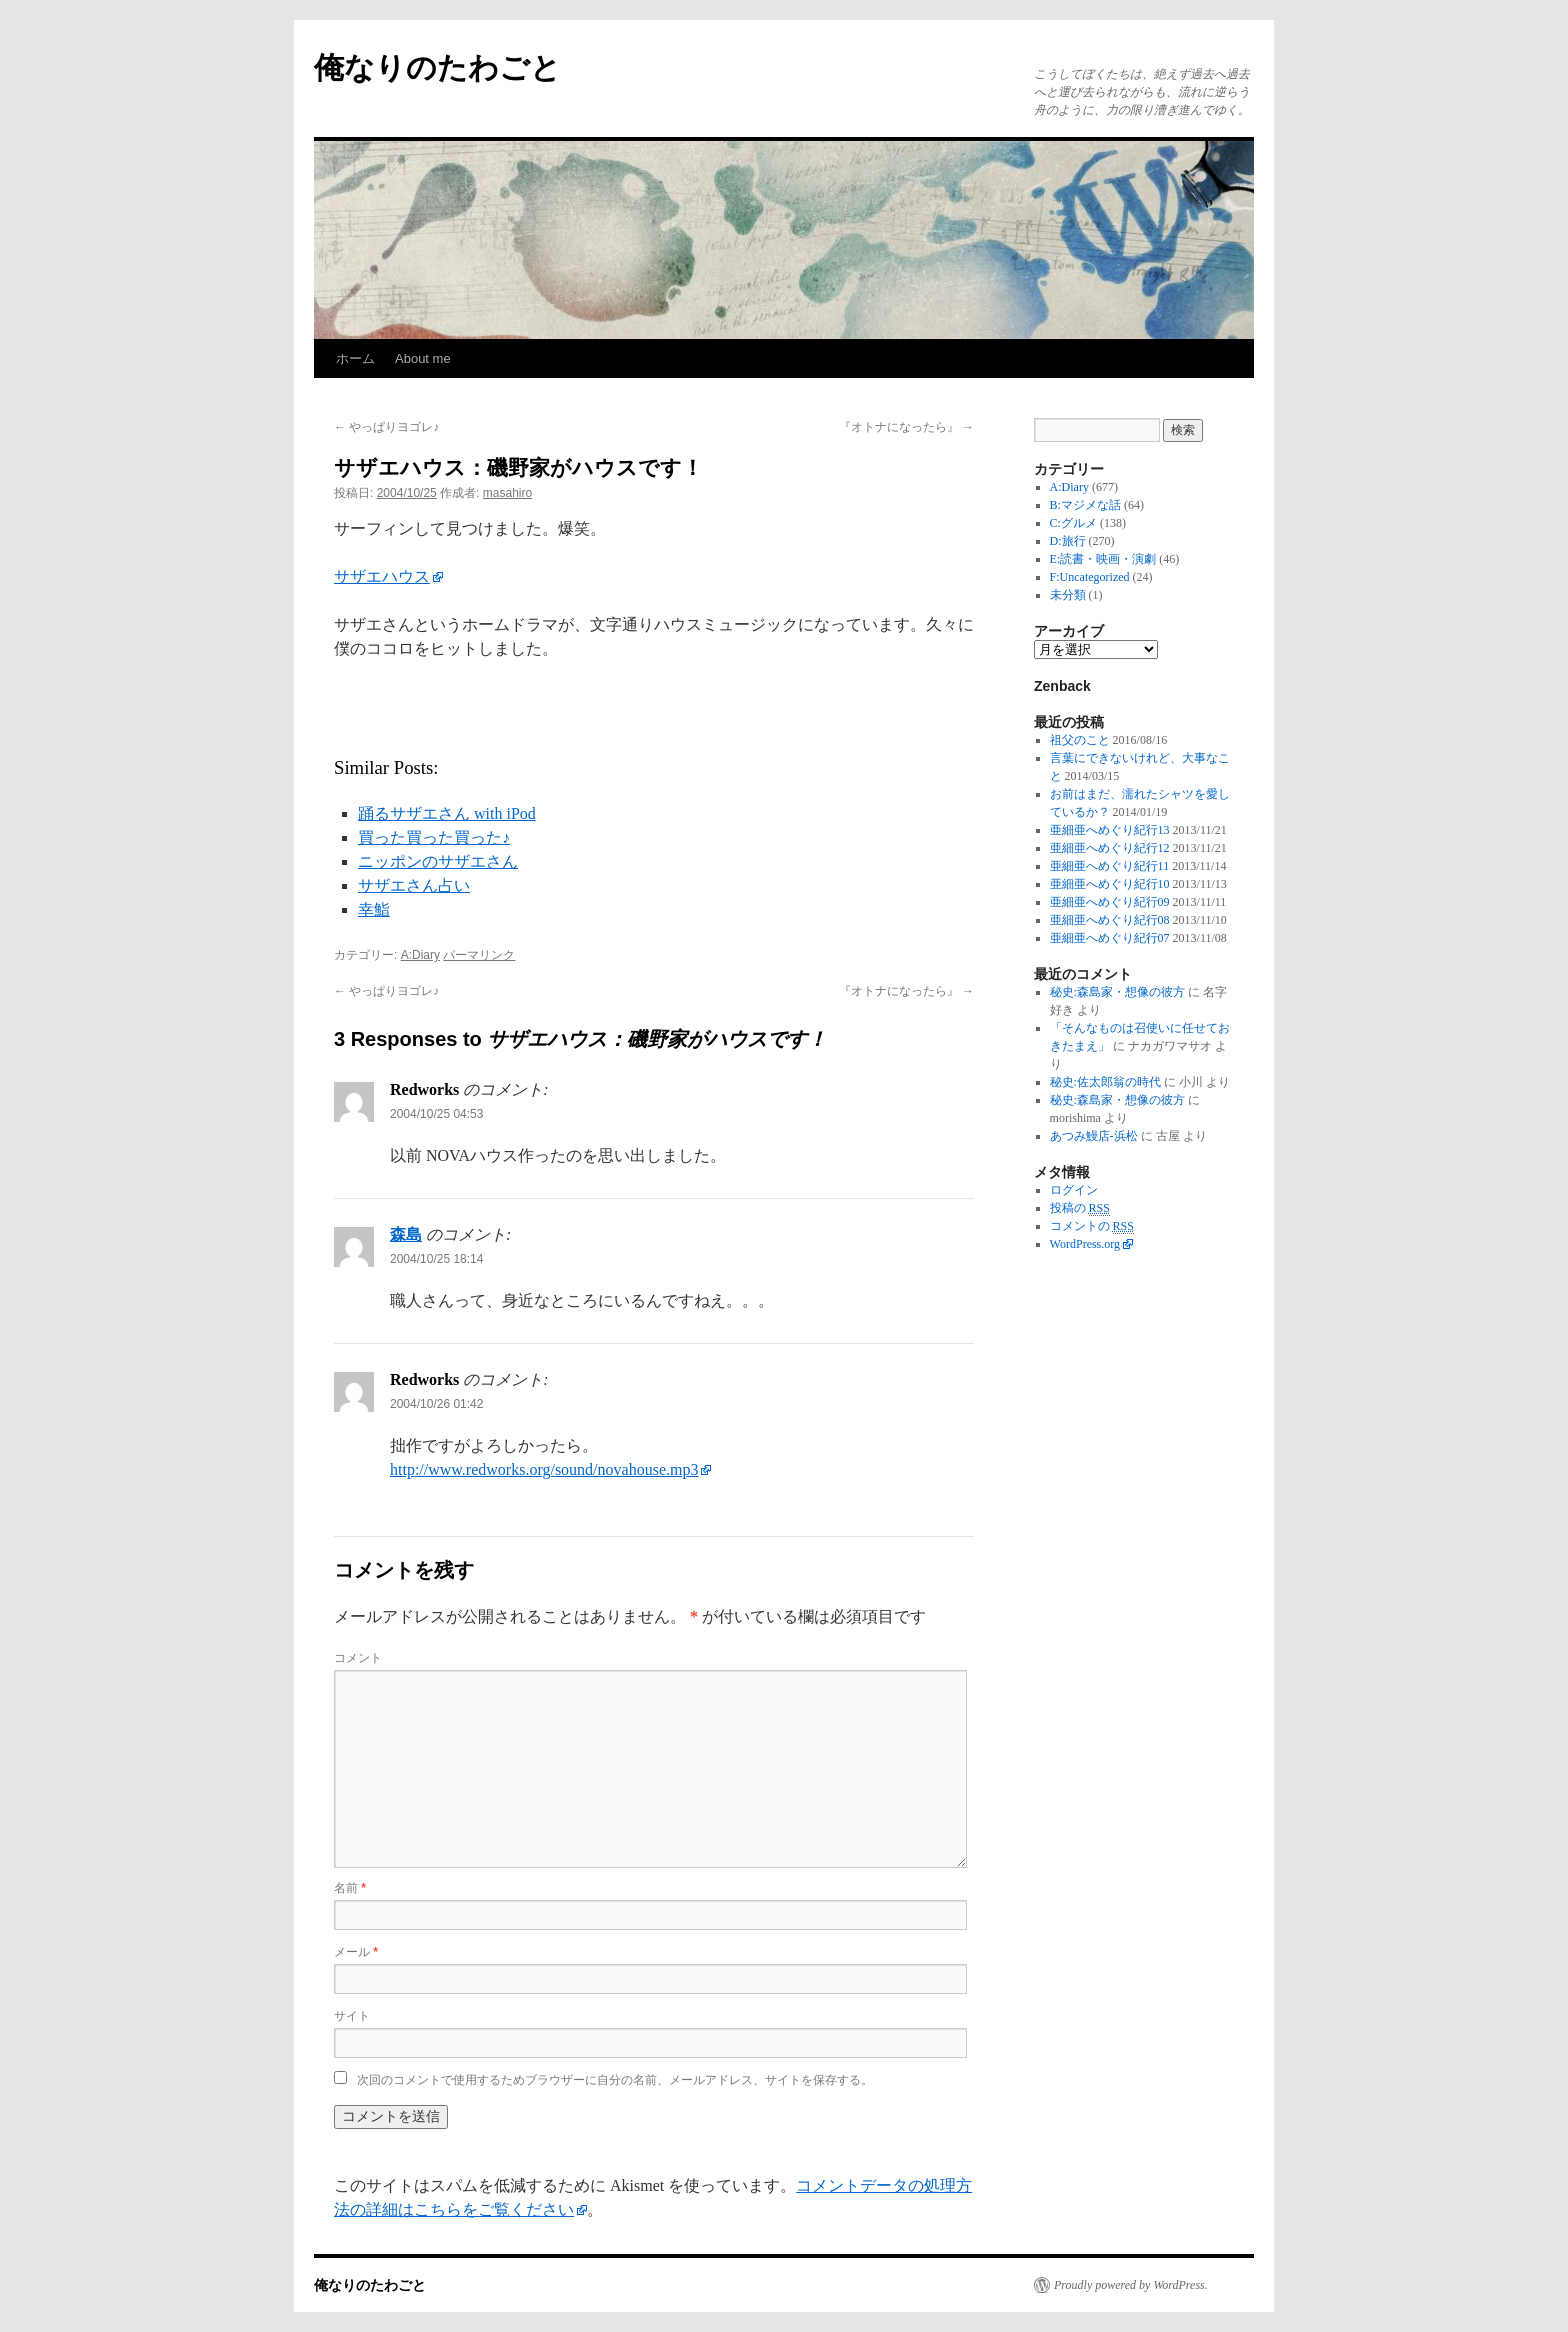  I want to click on 幸鮨, so click(374, 909).